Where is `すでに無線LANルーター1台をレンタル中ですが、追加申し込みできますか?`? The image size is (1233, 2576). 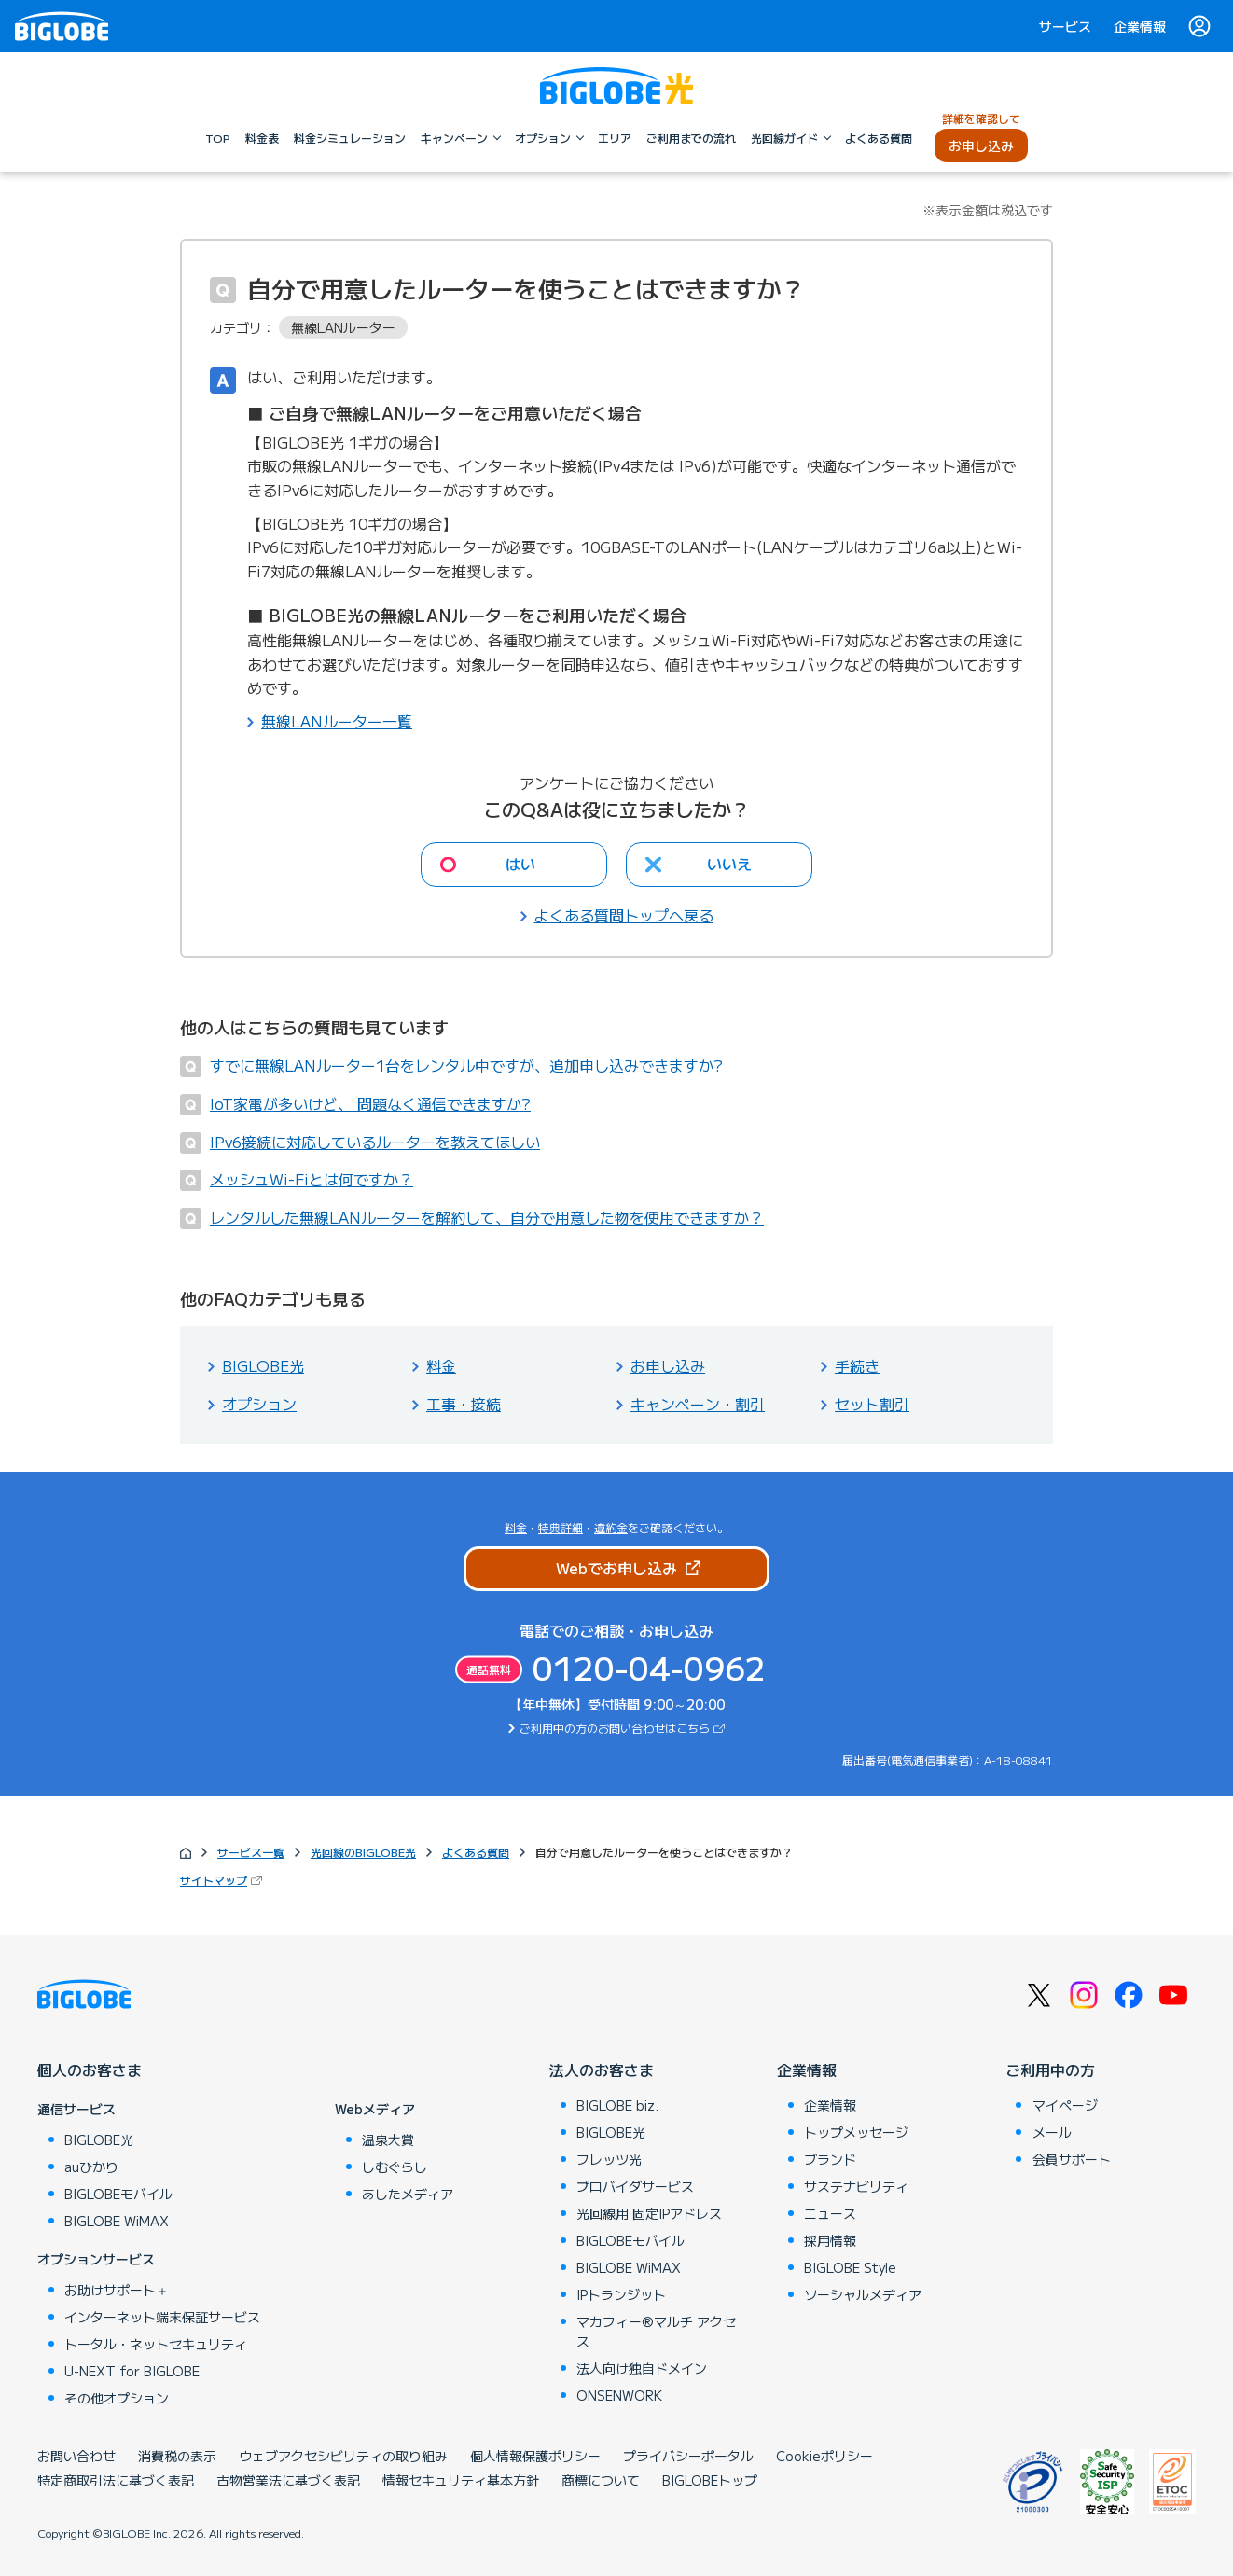 すでに無線LANルーター1台をレンタル中ですが、追加申し込みできますか? is located at coordinates (466, 1065).